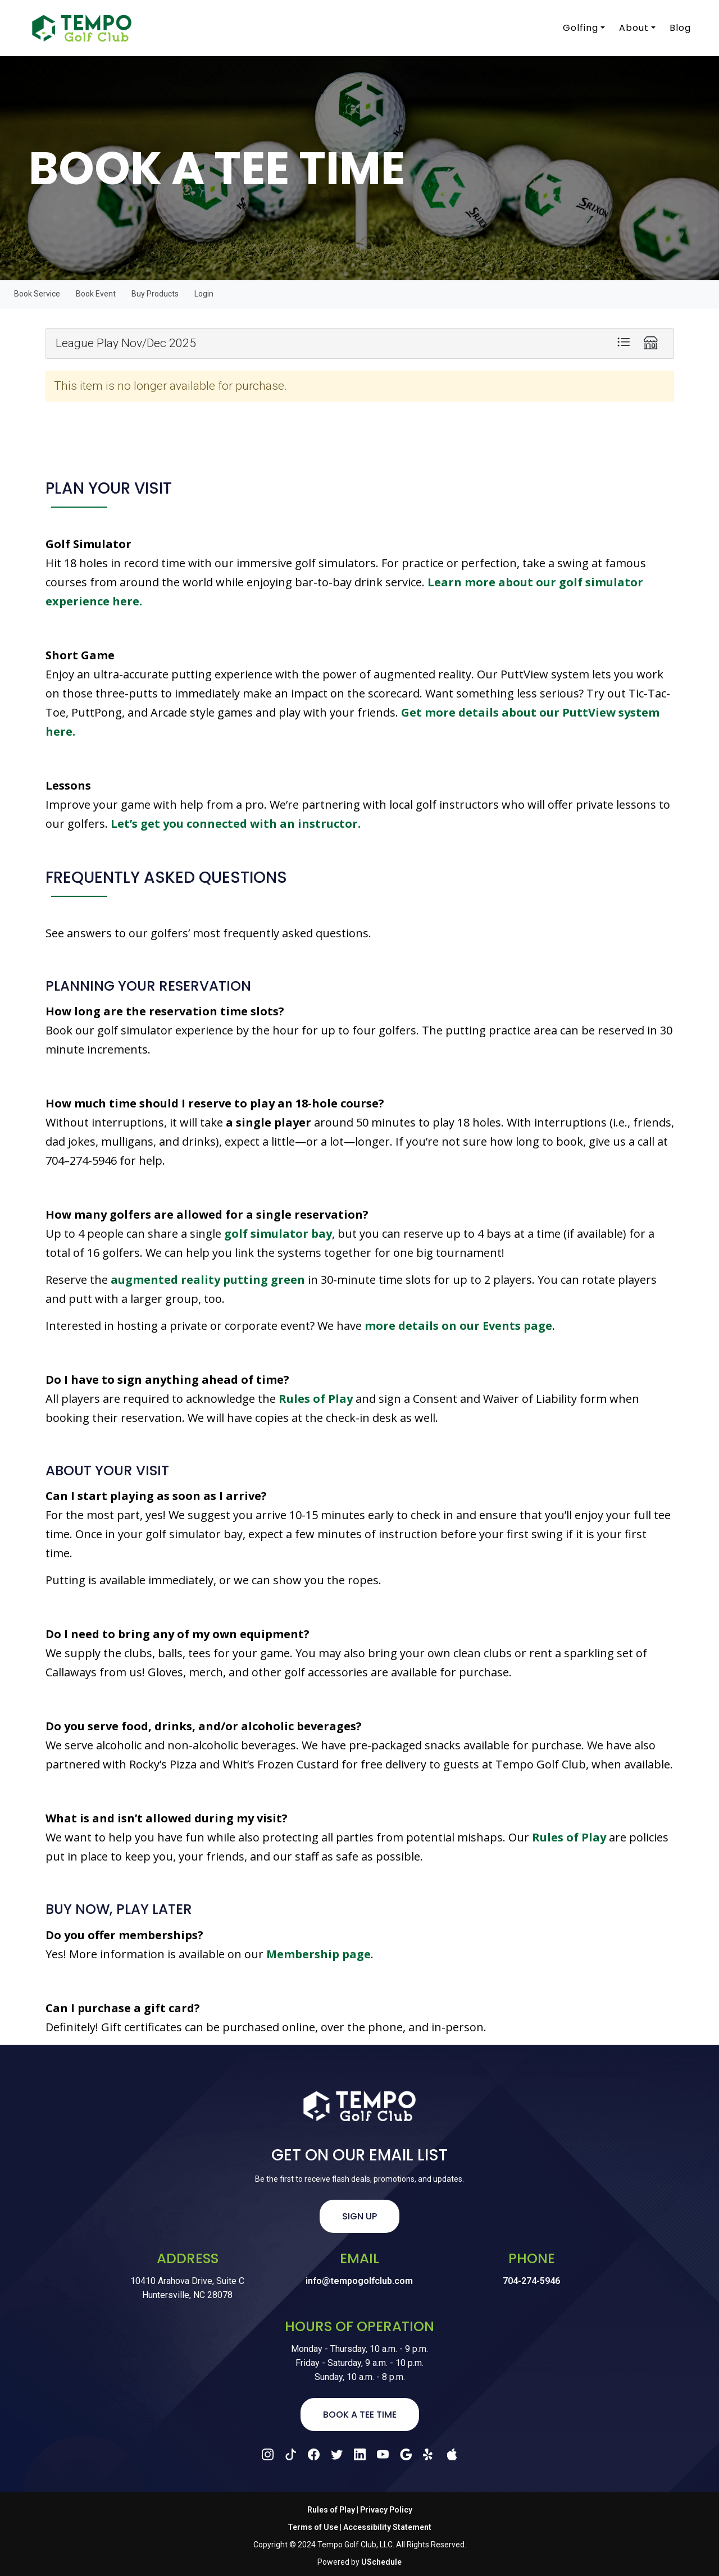  Describe the element at coordinates (531, 2281) in the screenshot. I see `704-274-5946` at that location.